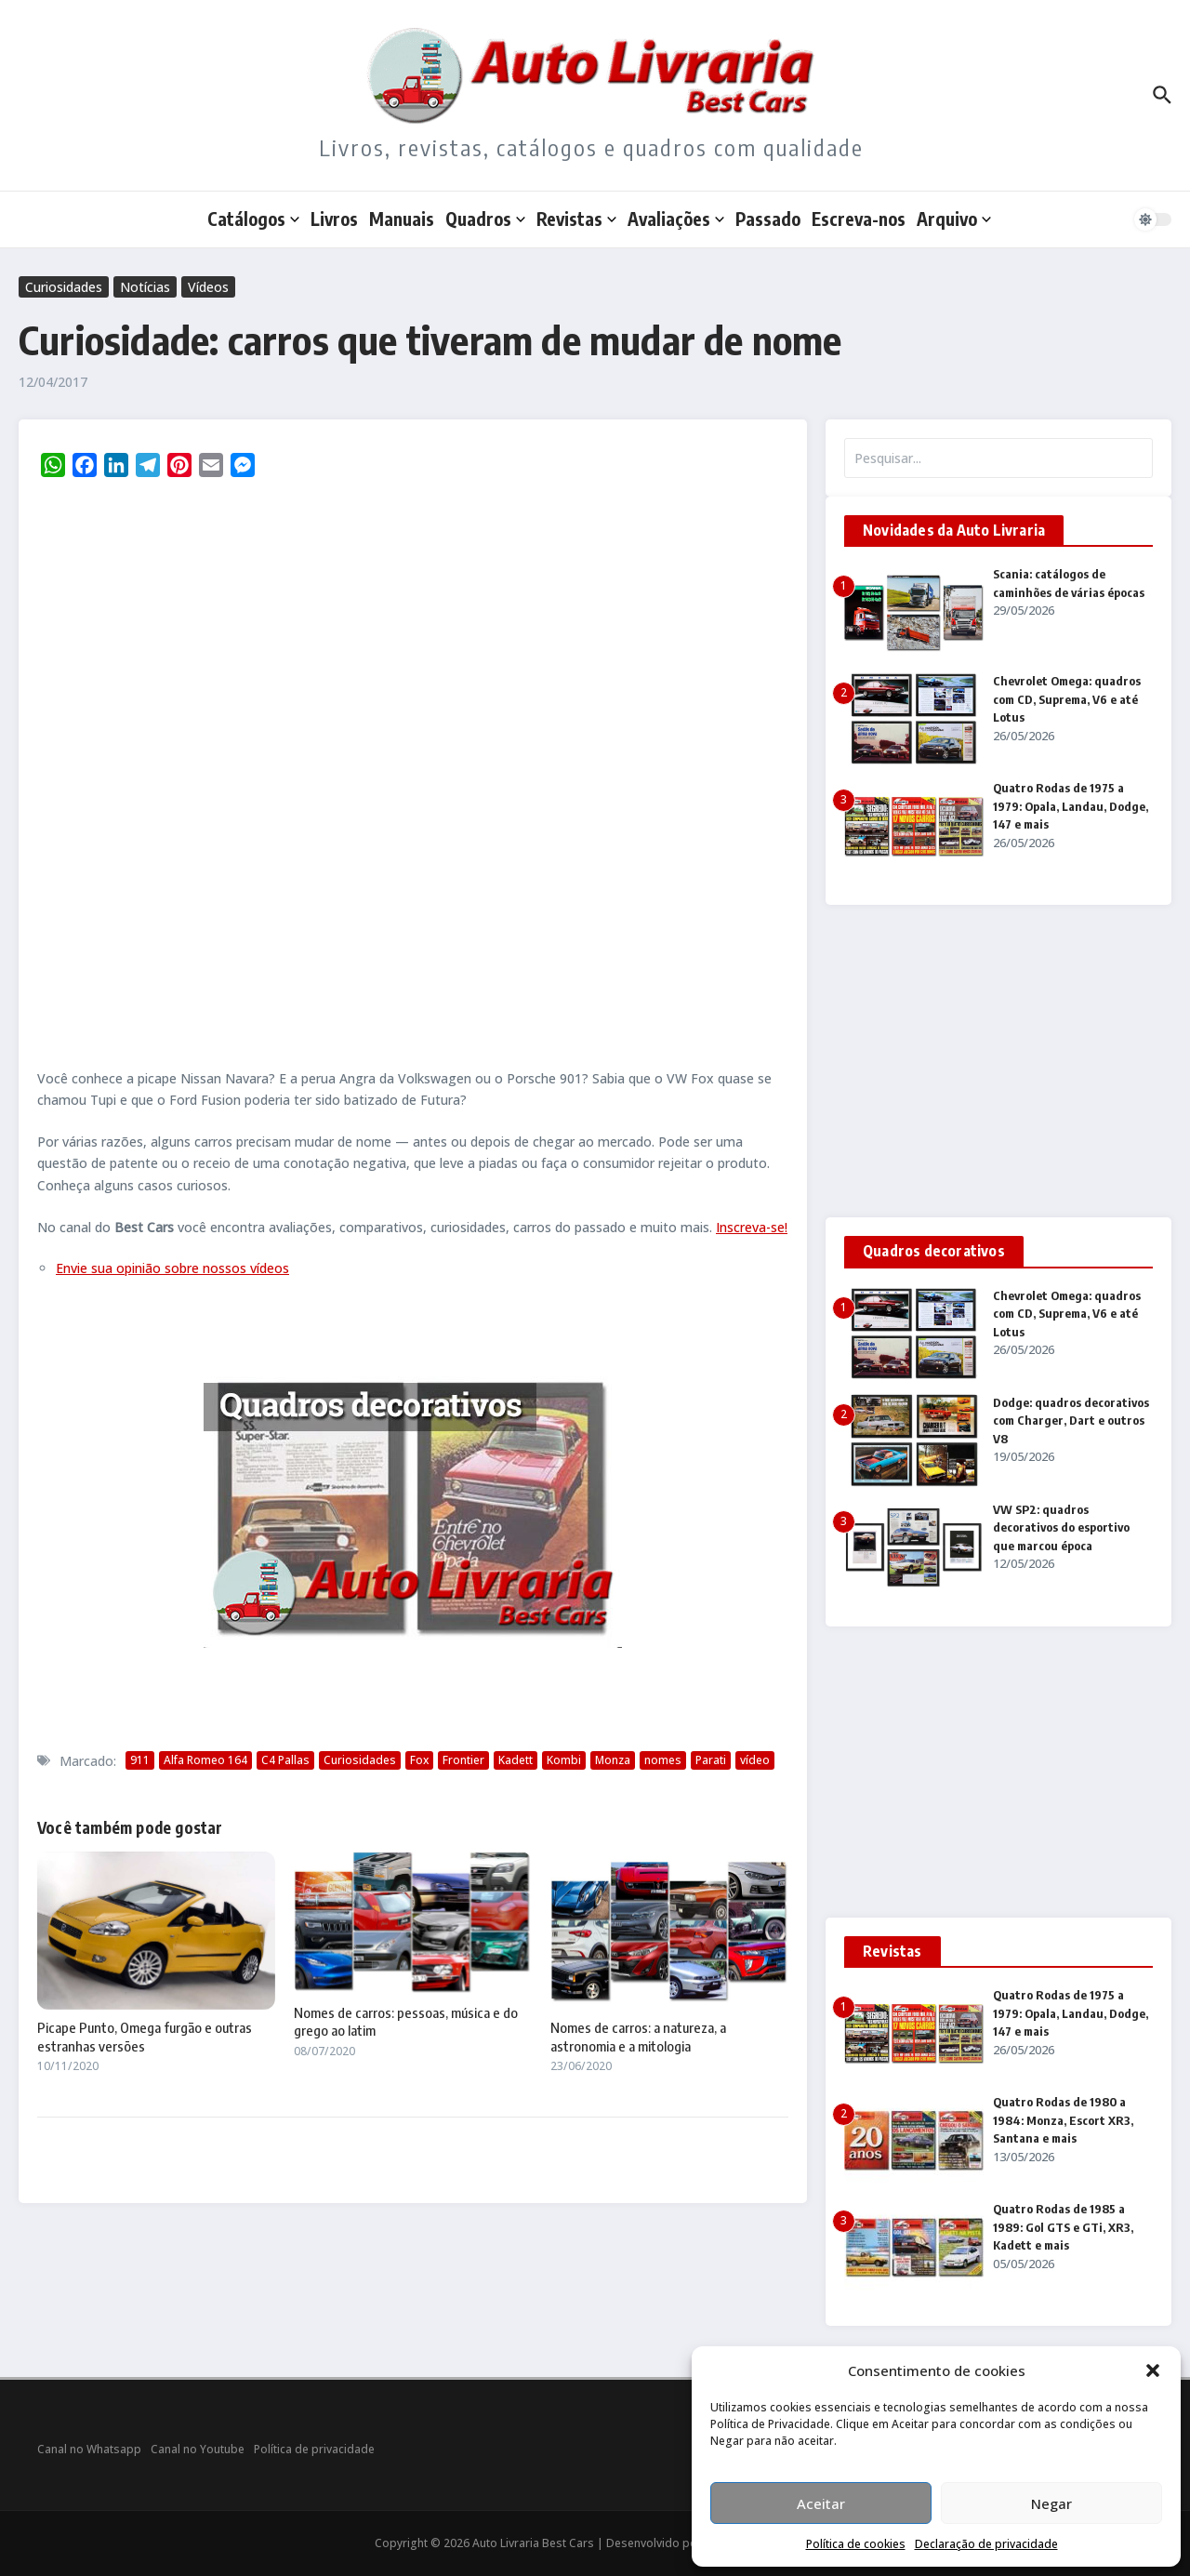  I want to click on 911, so click(140, 1760).